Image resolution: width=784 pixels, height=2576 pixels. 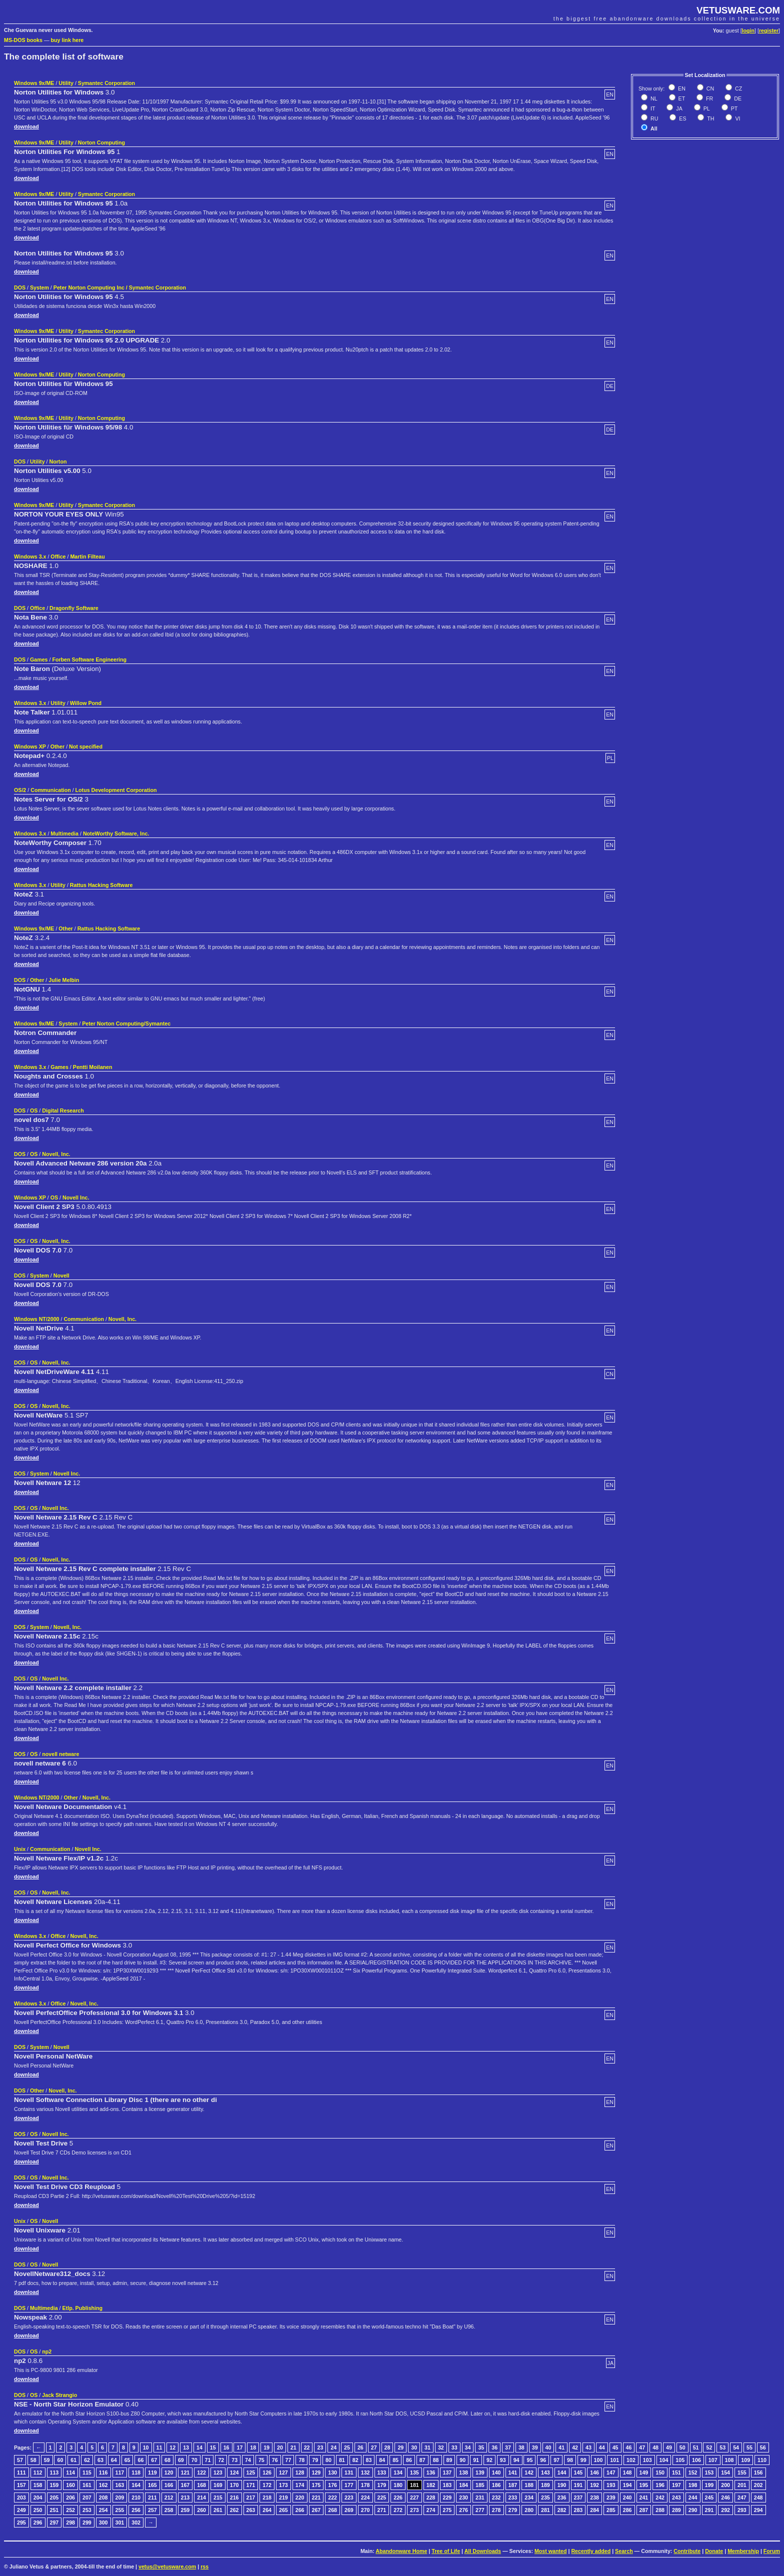 What do you see at coordinates (660, 2485) in the screenshot?
I see `196` at bounding box center [660, 2485].